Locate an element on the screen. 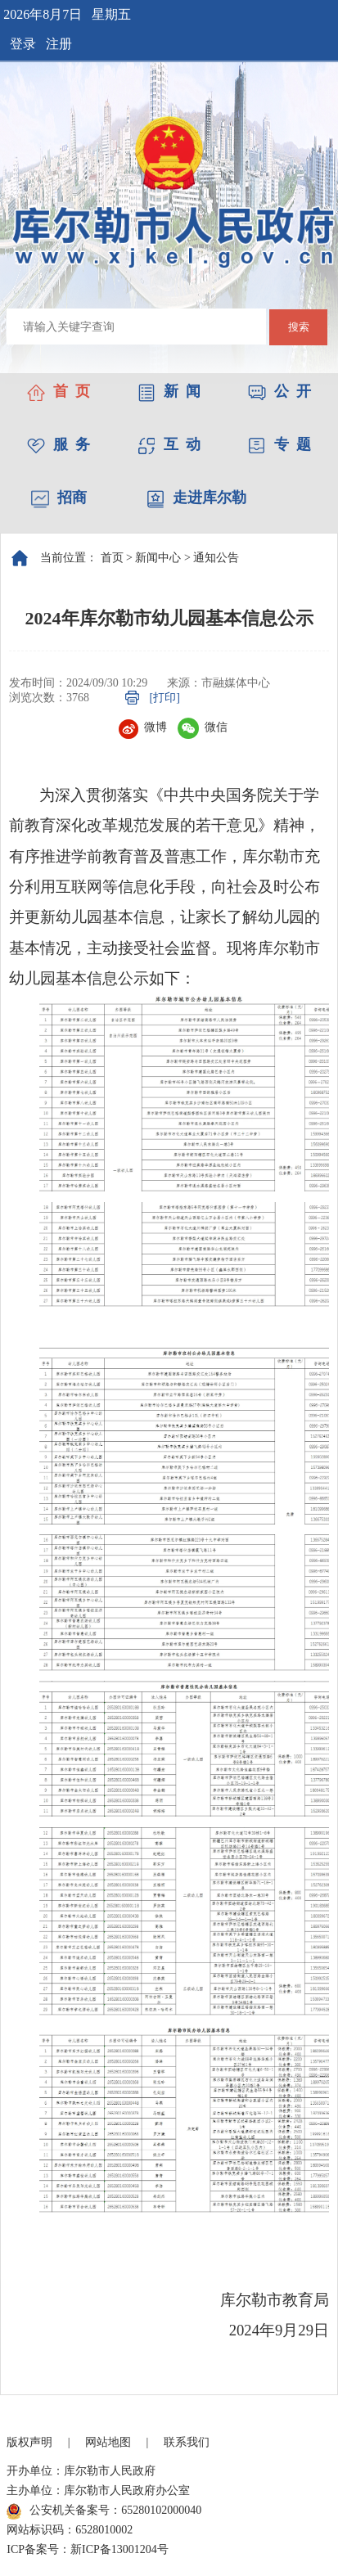  公安机关备案号：65280102000040 is located at coordinates (104, 2511).